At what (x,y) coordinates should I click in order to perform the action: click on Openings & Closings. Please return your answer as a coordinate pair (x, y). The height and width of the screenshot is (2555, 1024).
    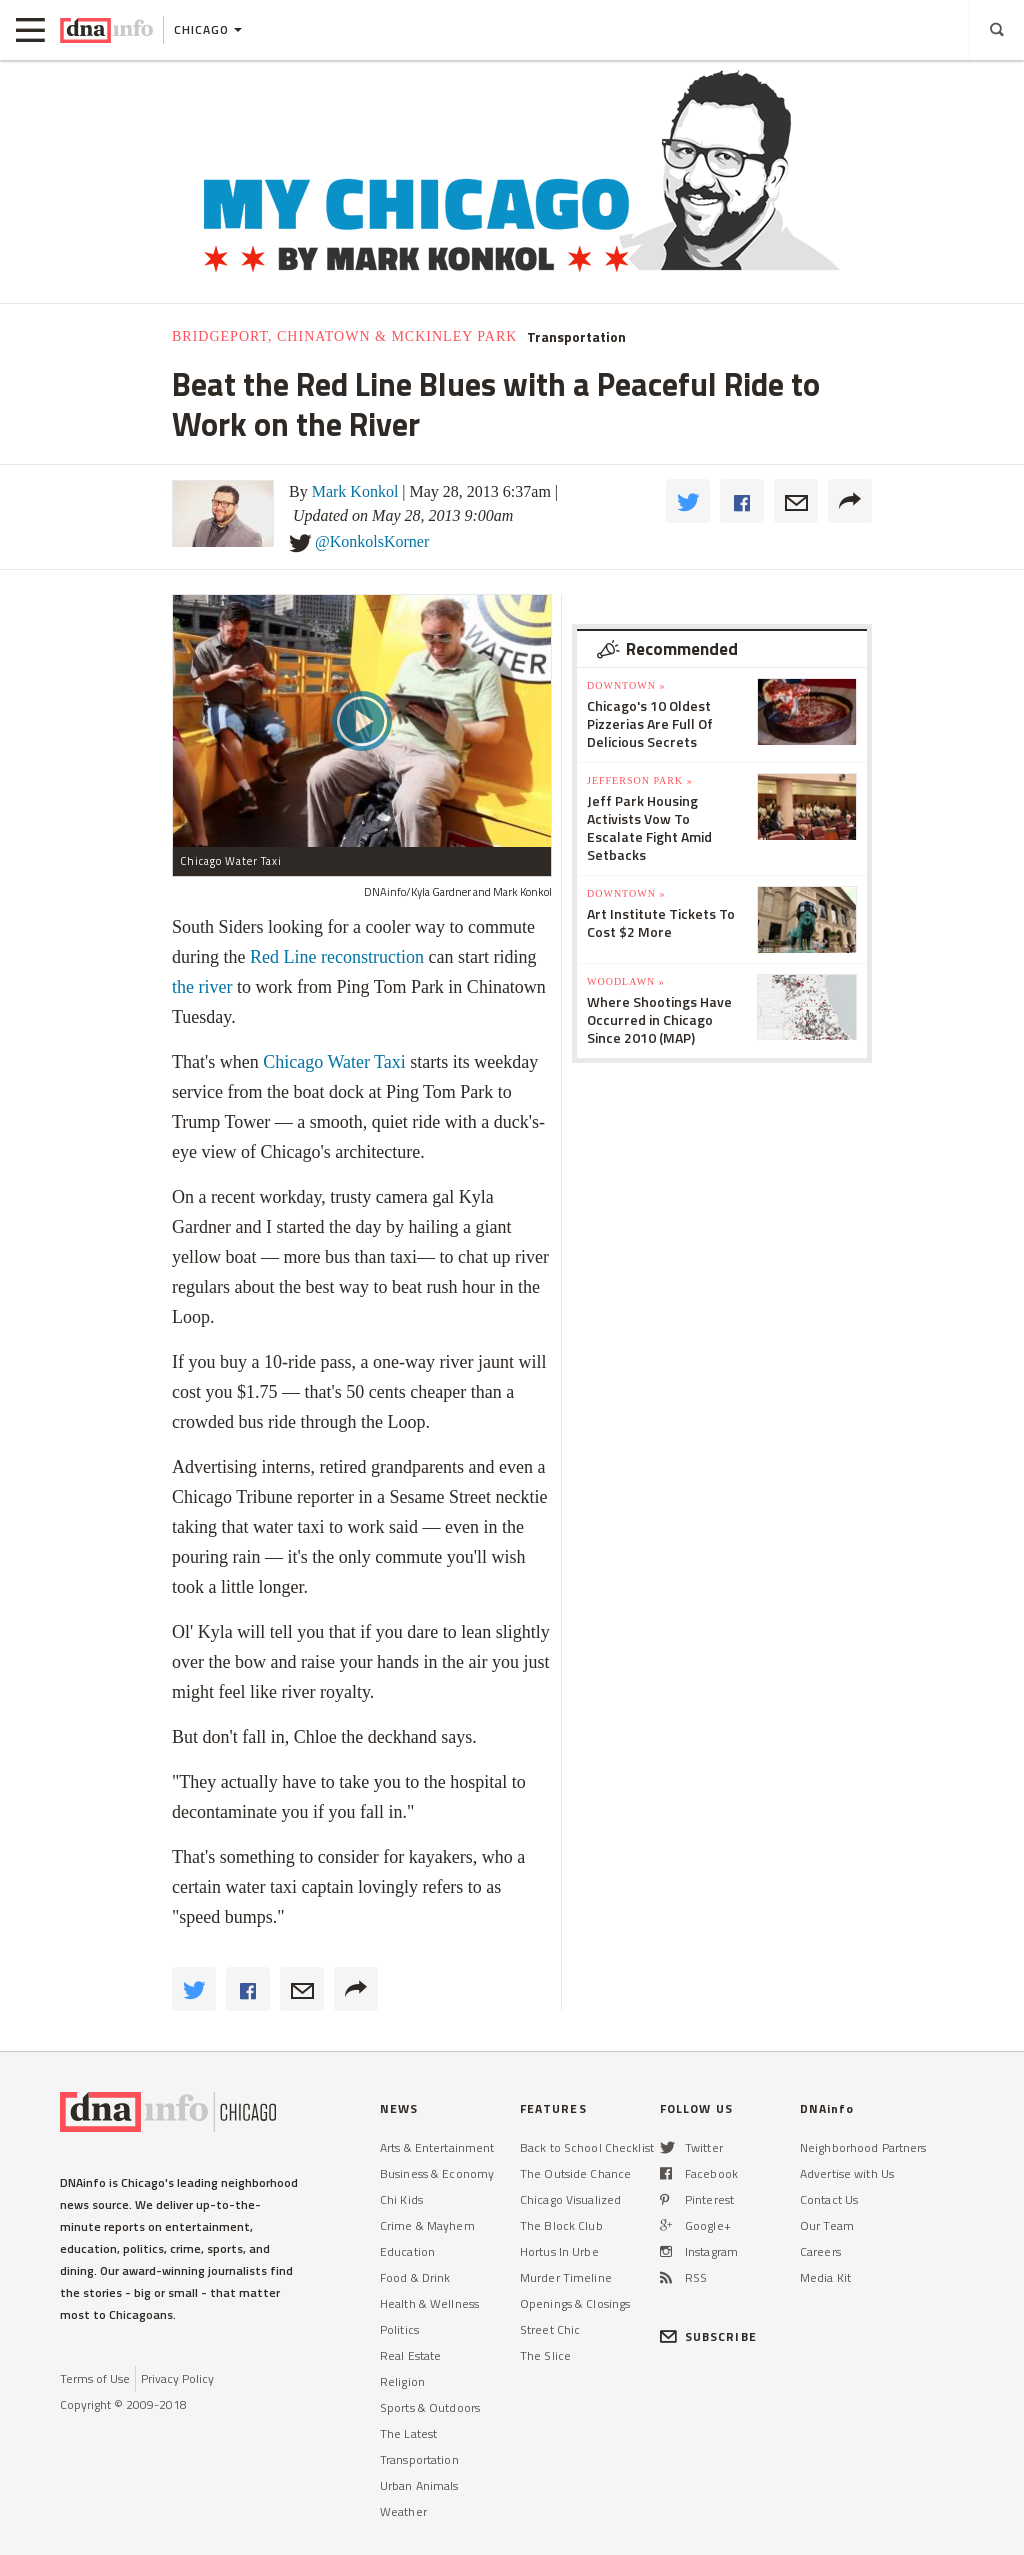
    Looking at the image, I should click on (575, 2303).